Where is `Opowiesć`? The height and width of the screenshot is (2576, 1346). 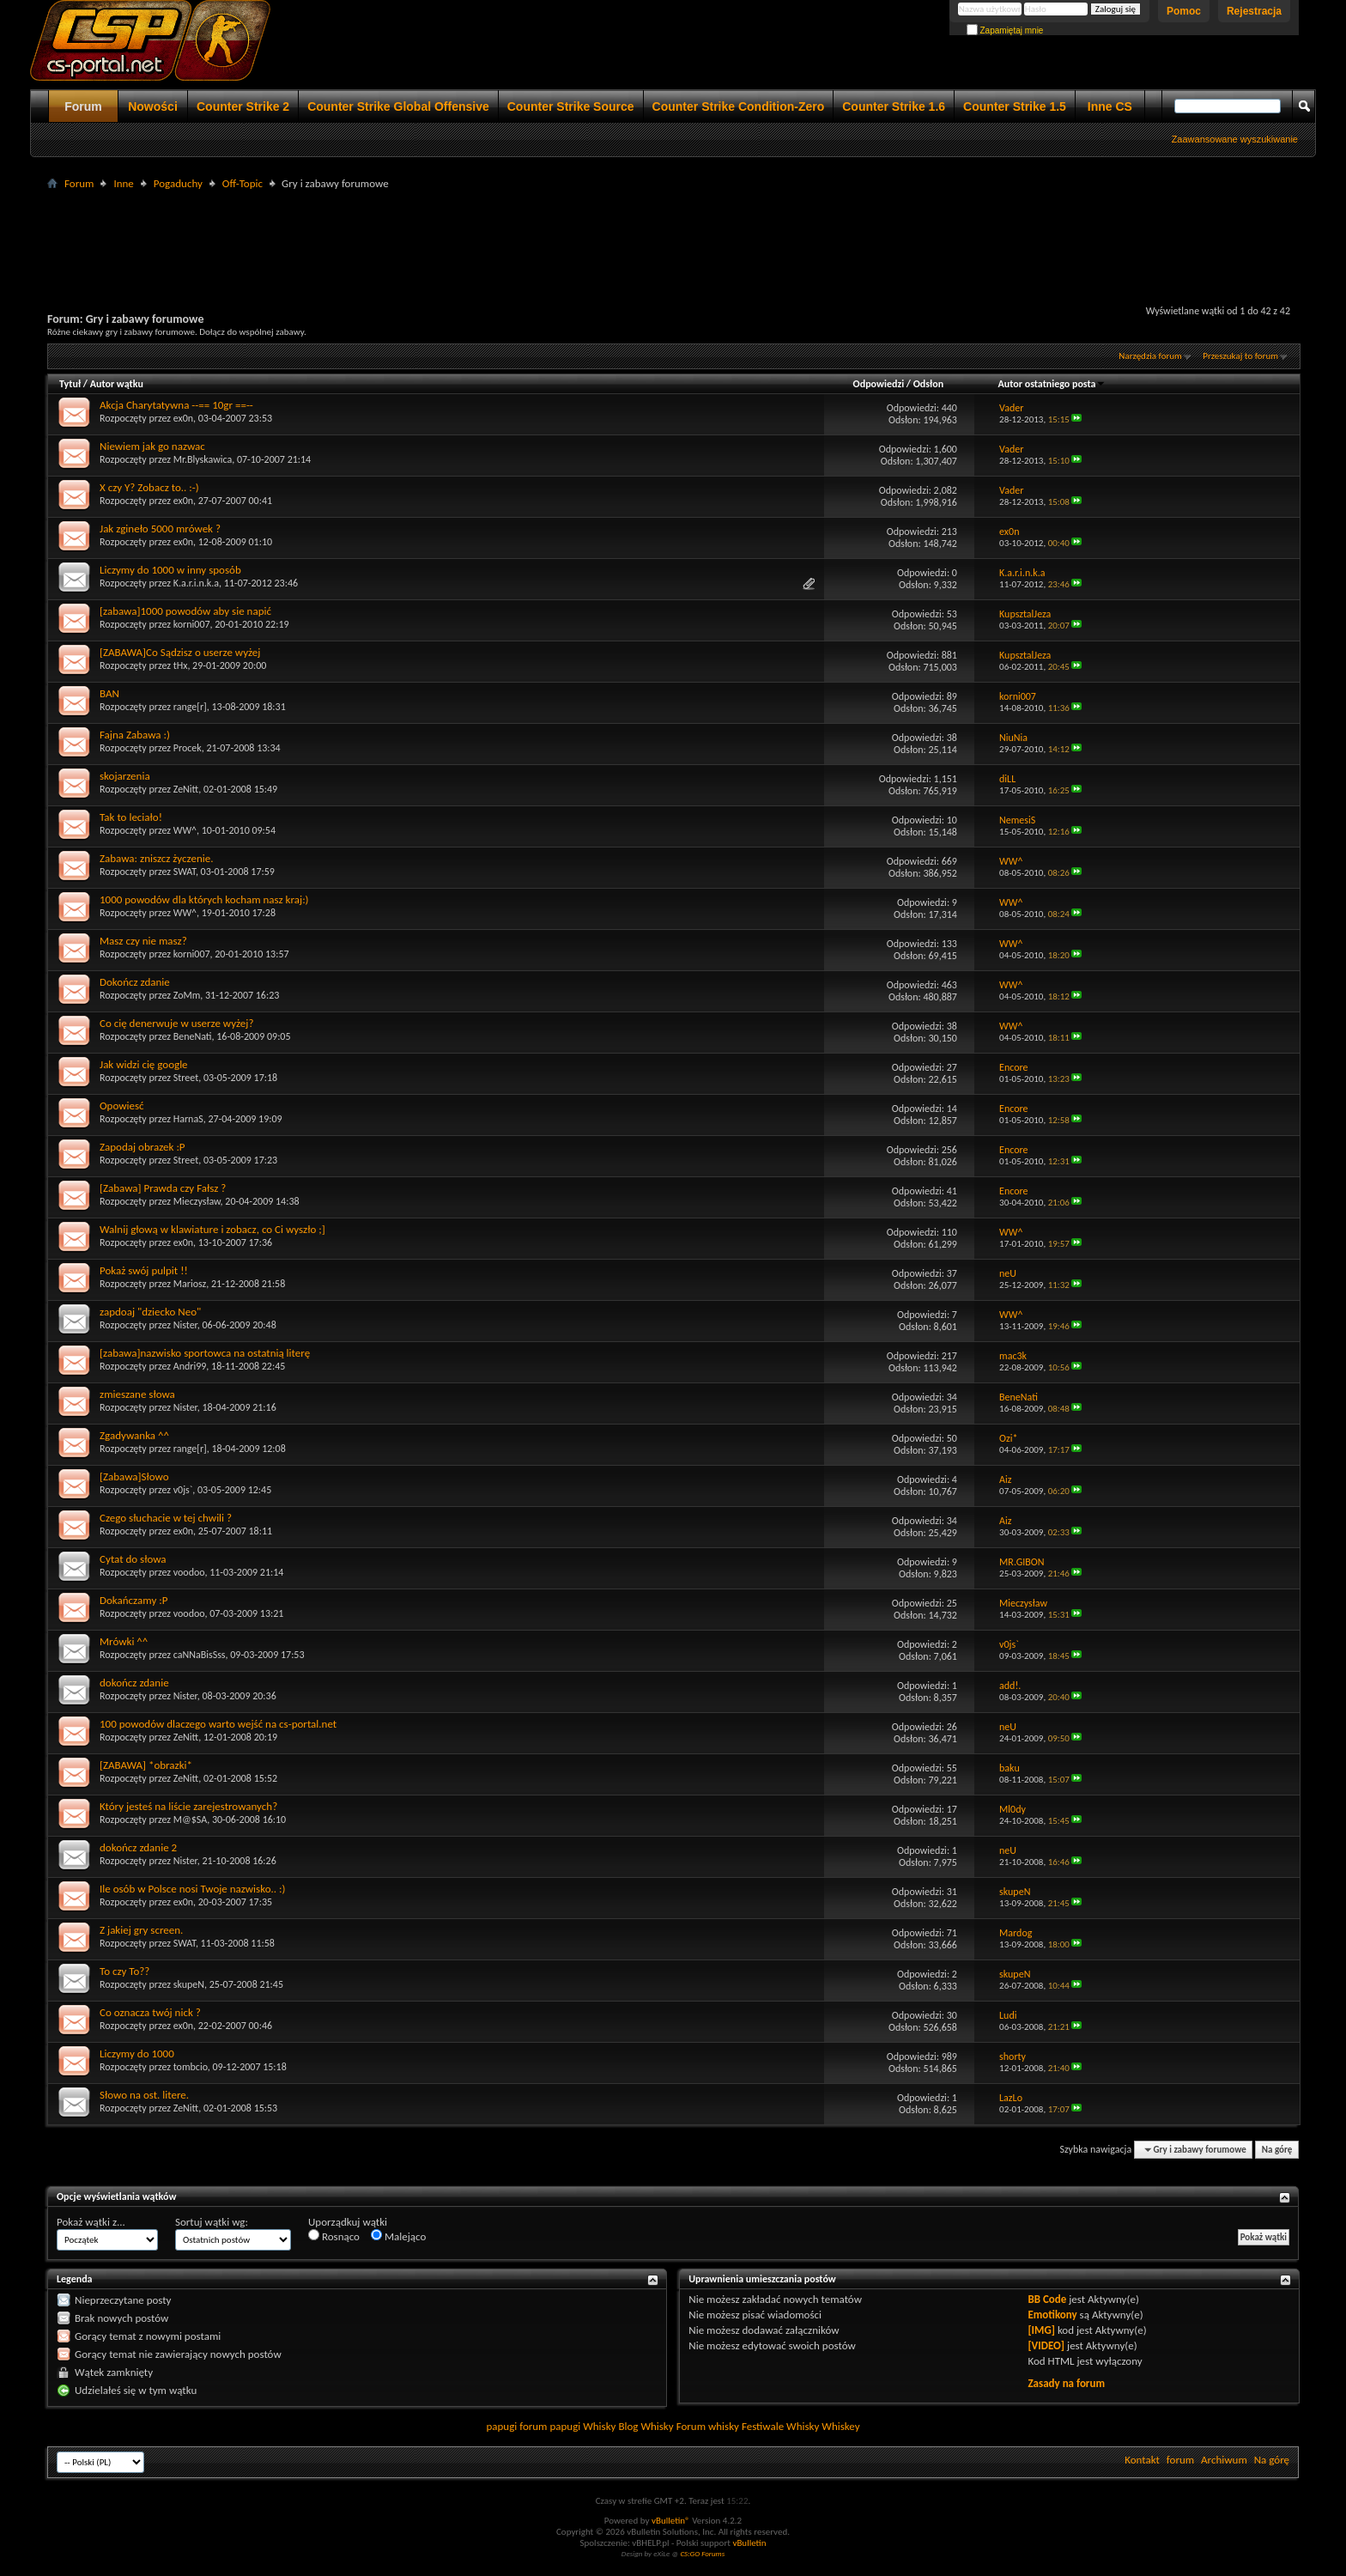
Opowiesć is located at coordinates (122, 1105).